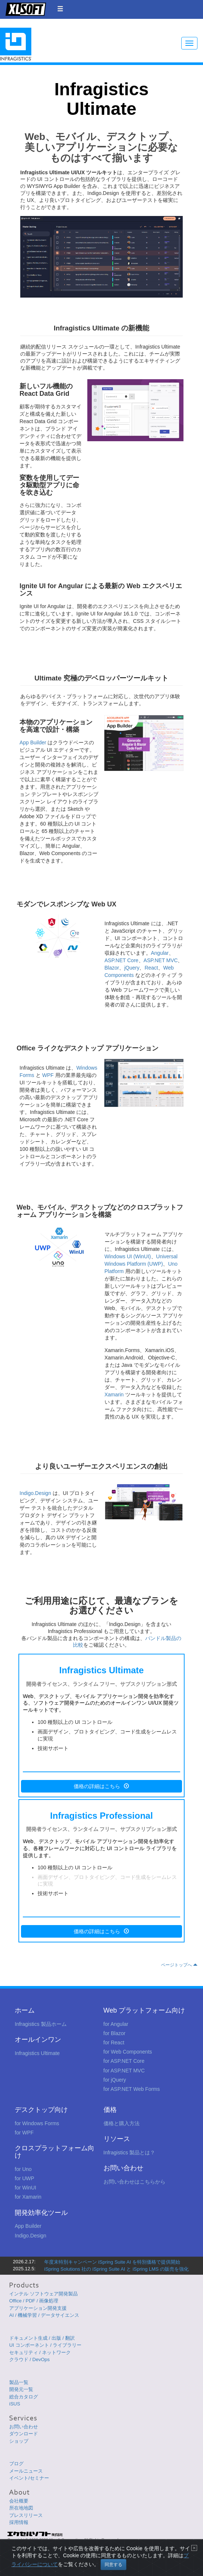 This screenshot has width=203, height=2576. What do you see at coordinates (26, 2515) in the screenshot?
I see `プレスリリース` at bounding box center [26, 2515].